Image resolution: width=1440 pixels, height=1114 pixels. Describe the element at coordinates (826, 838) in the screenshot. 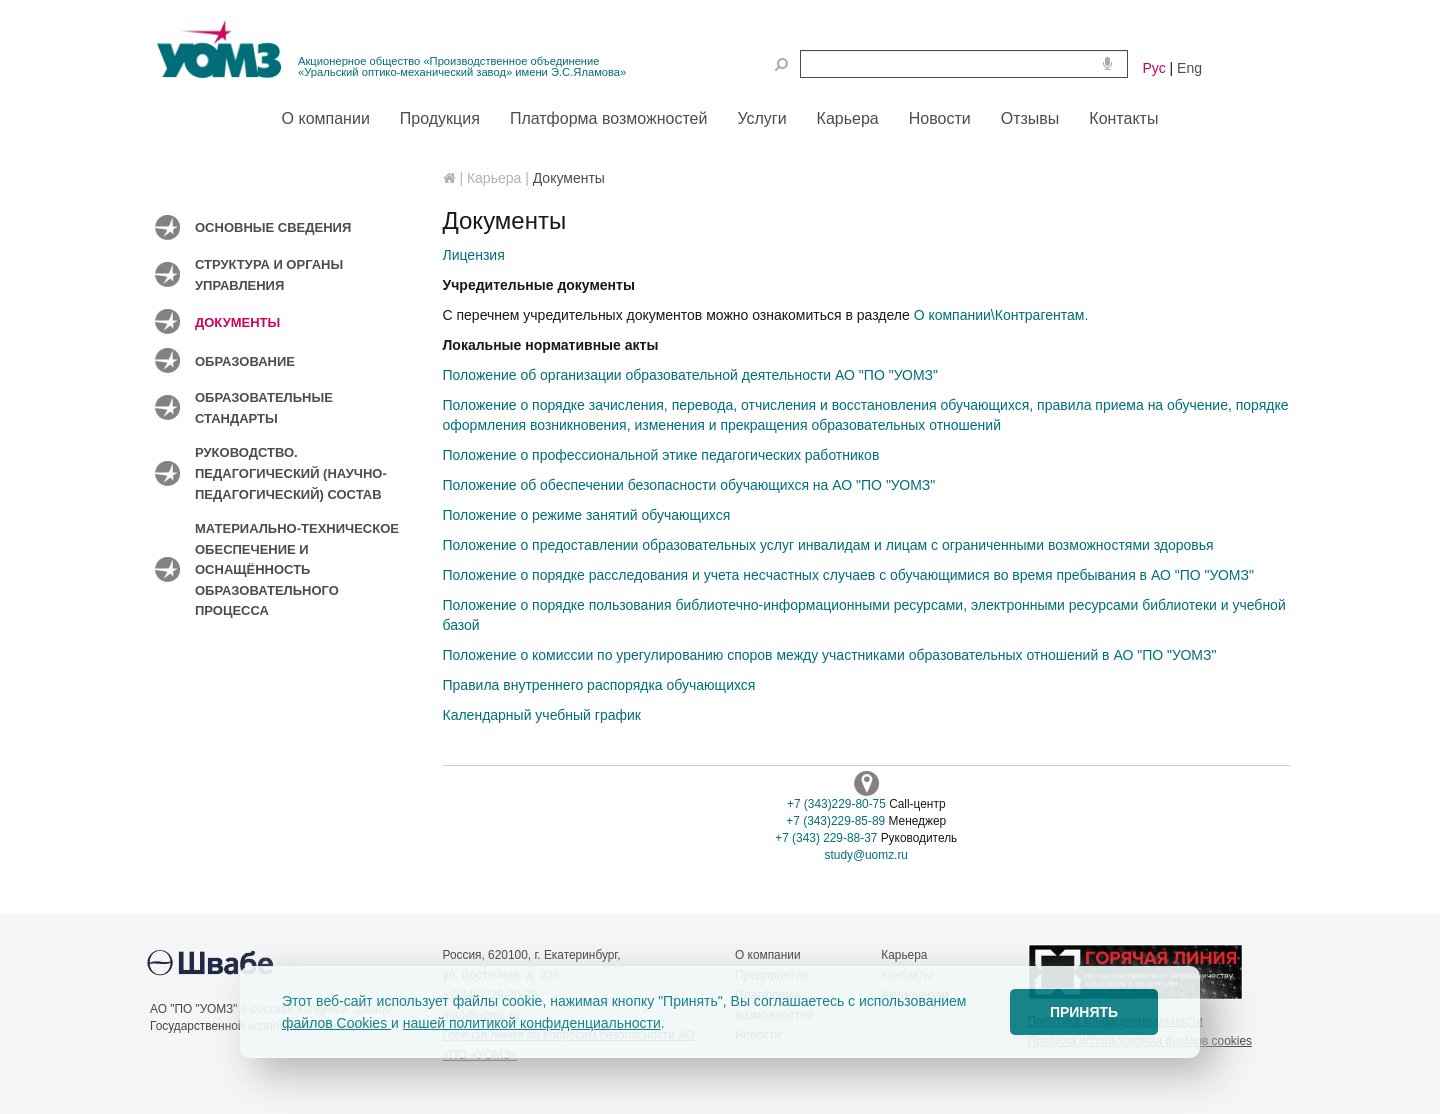

I see `+7 (343) 229-88-37` at that location.